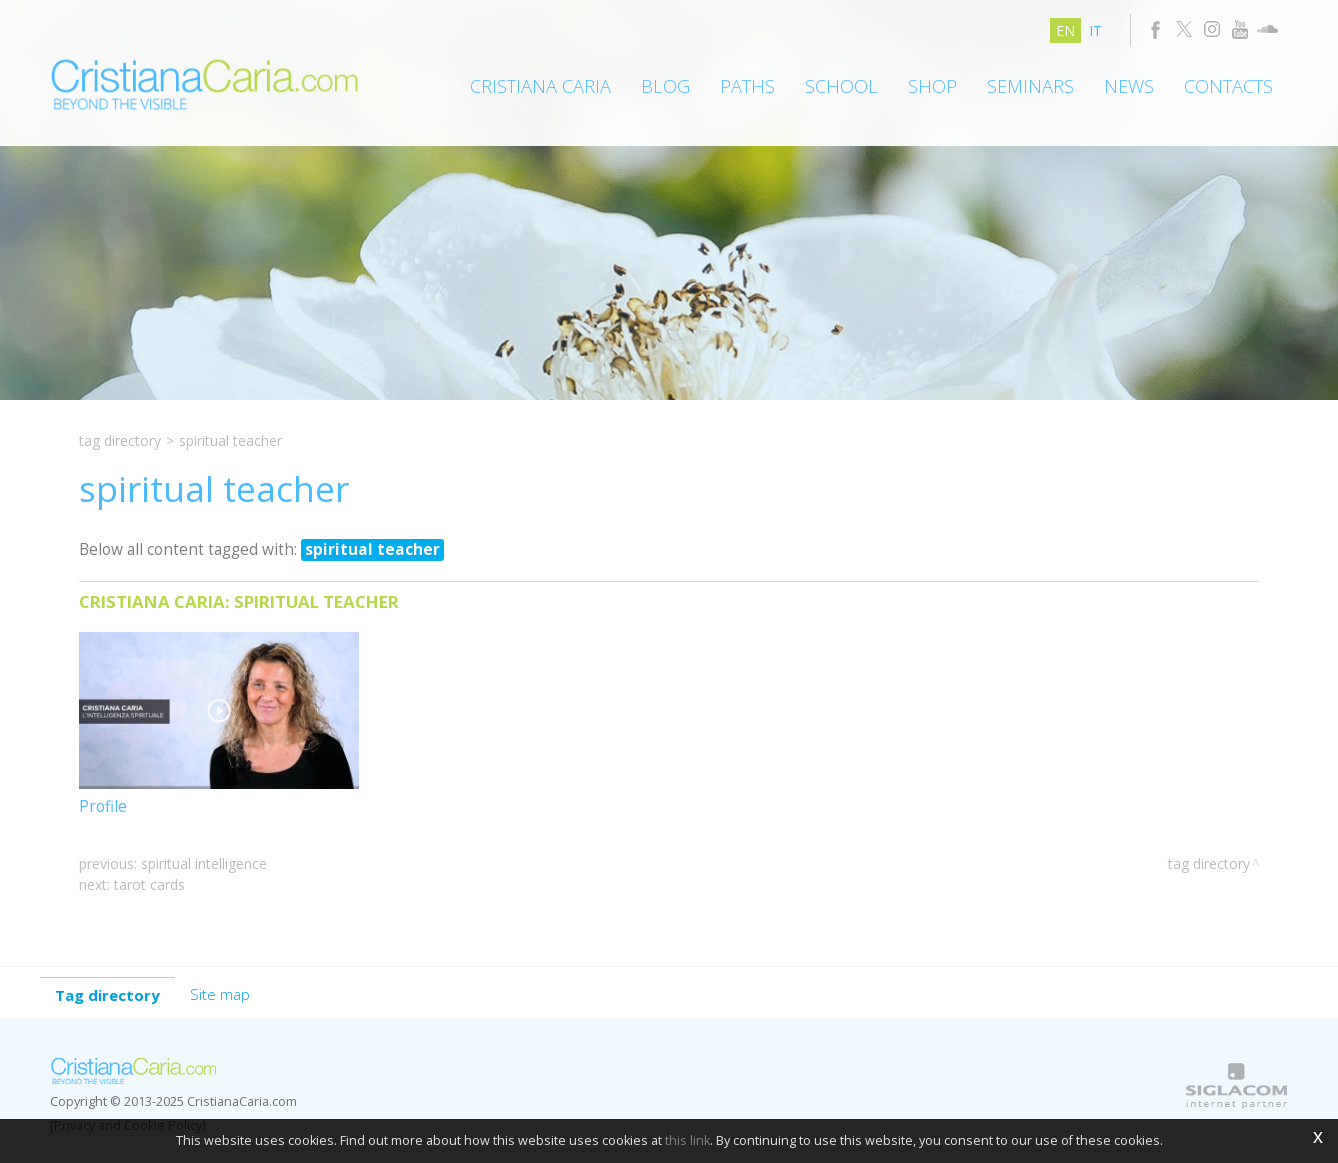 Image resolution: width=1338 pixels, height=1163 pixels. Describe the element at coordinates (687, 1140) in the screenshot. I see `this link` at that location.